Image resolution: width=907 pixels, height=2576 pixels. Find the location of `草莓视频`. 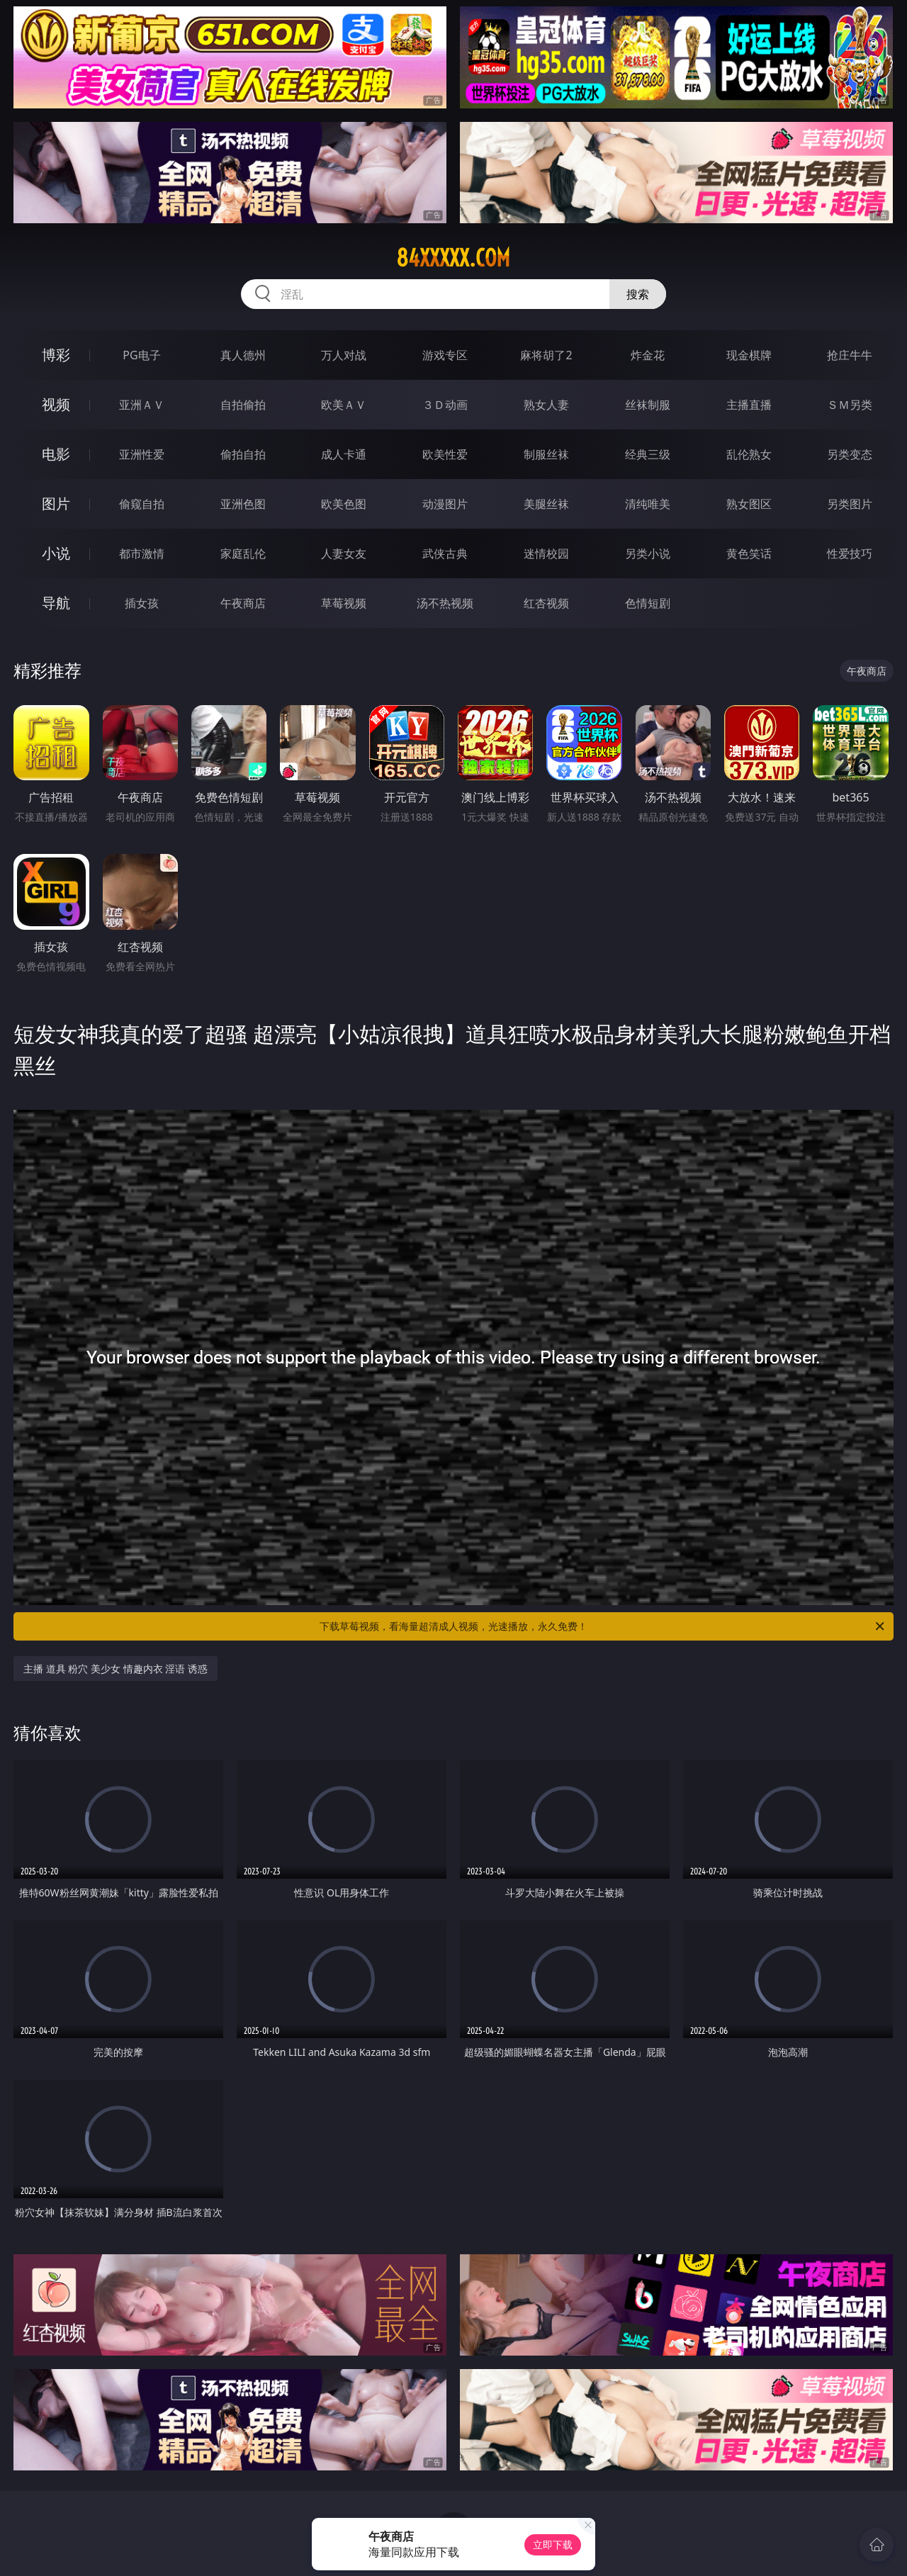

草莓视频 is located at coordinates (343, 603).